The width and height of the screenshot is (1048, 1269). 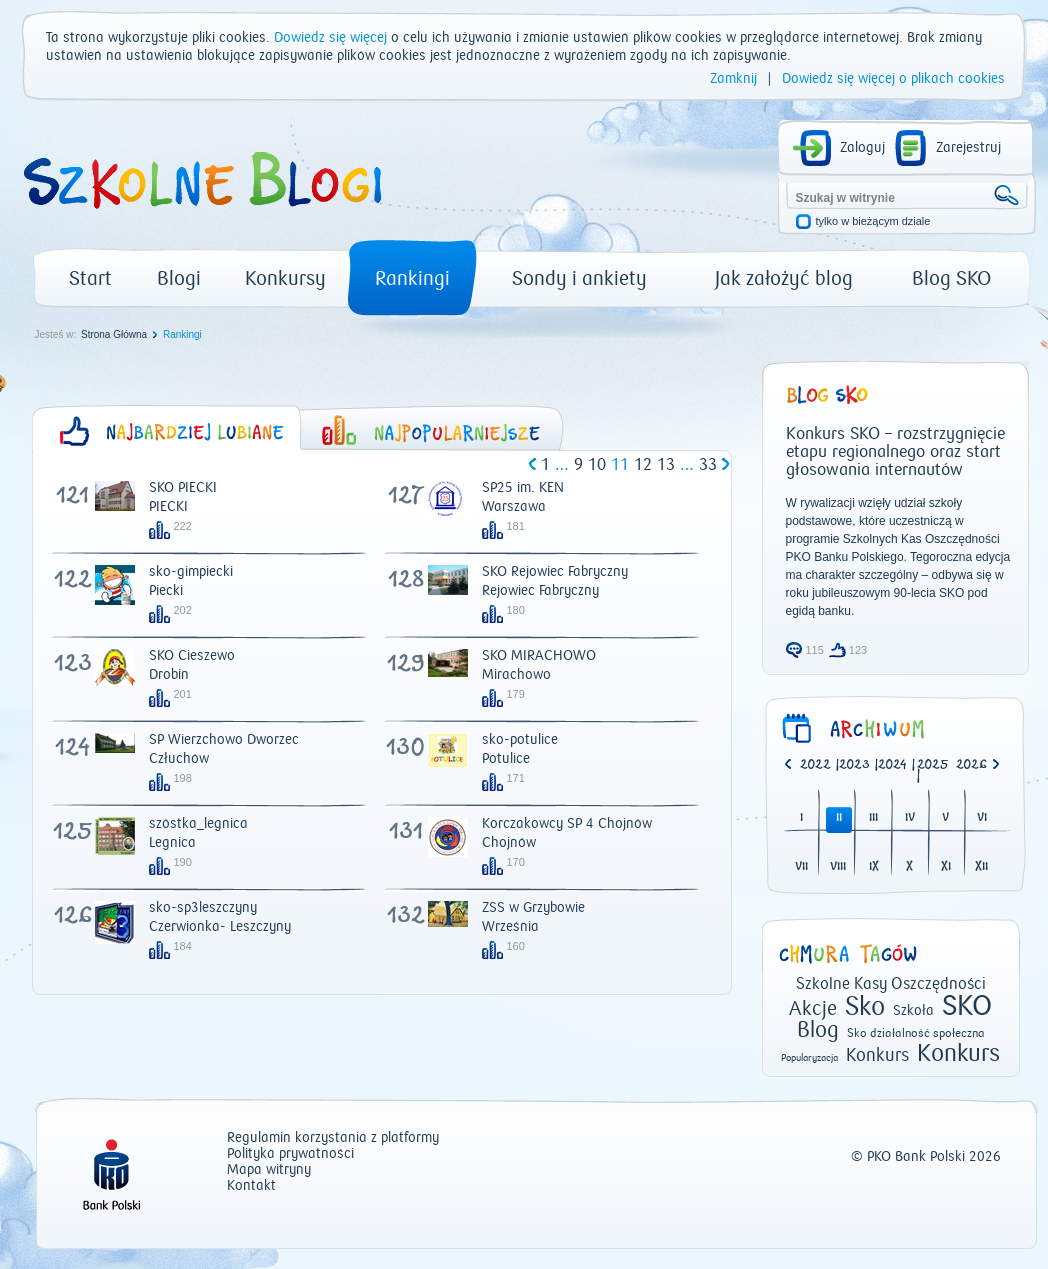 What do you see at coordinates (893, 79) in the screenshot?
I see `Dowiedz się więcej o plikach cookies` at bounding box center [893, 79].